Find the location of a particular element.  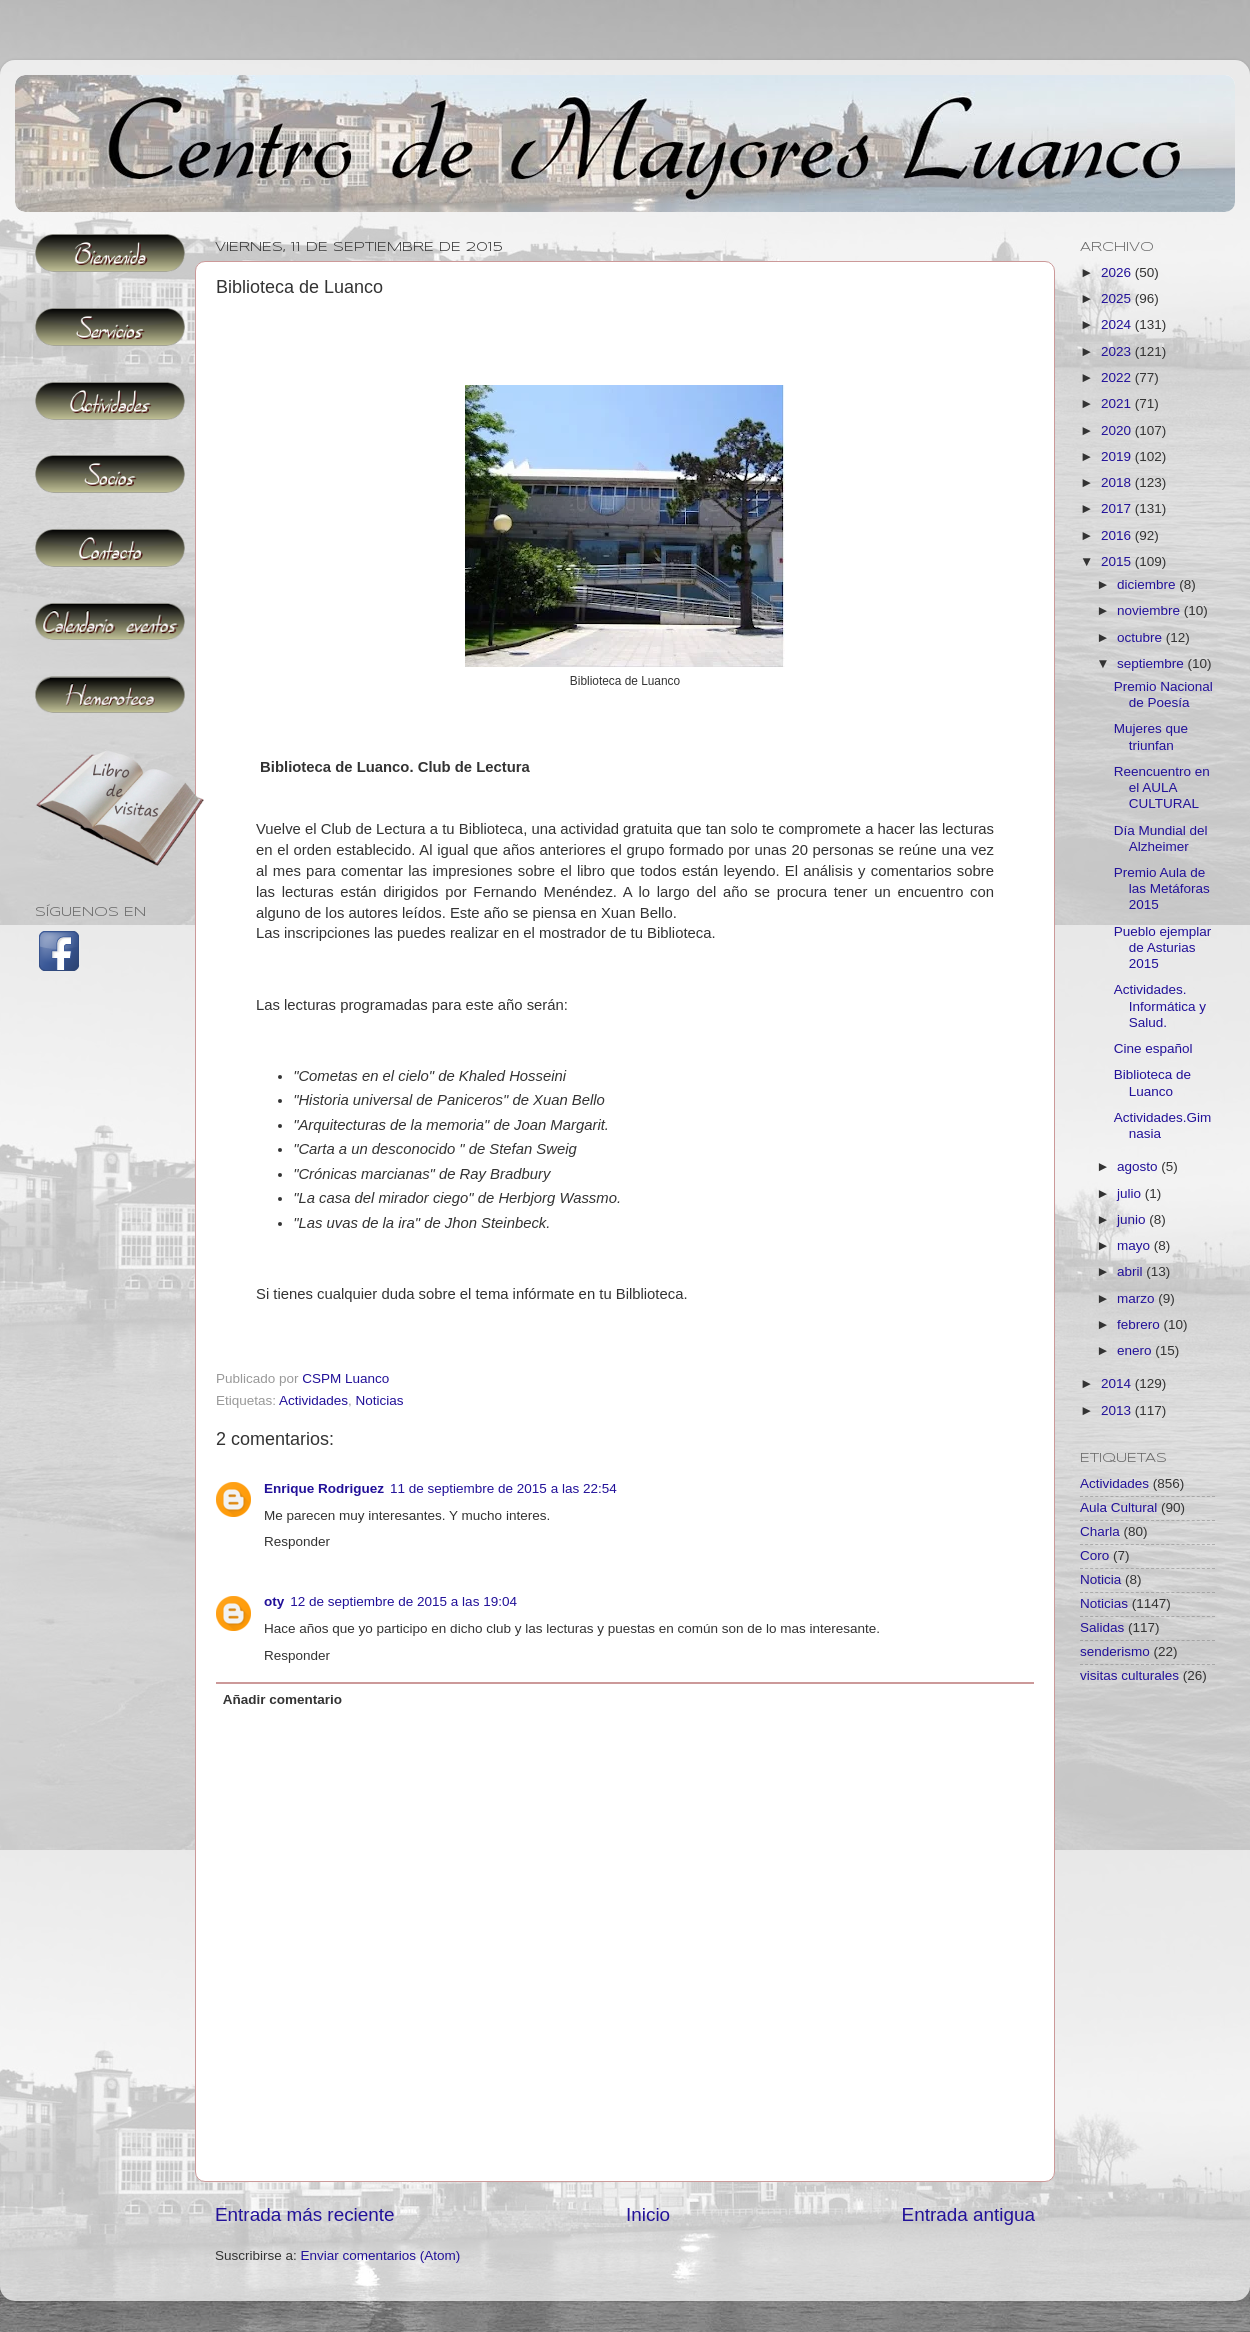

febrero is located at coordinates (1140, 1324).